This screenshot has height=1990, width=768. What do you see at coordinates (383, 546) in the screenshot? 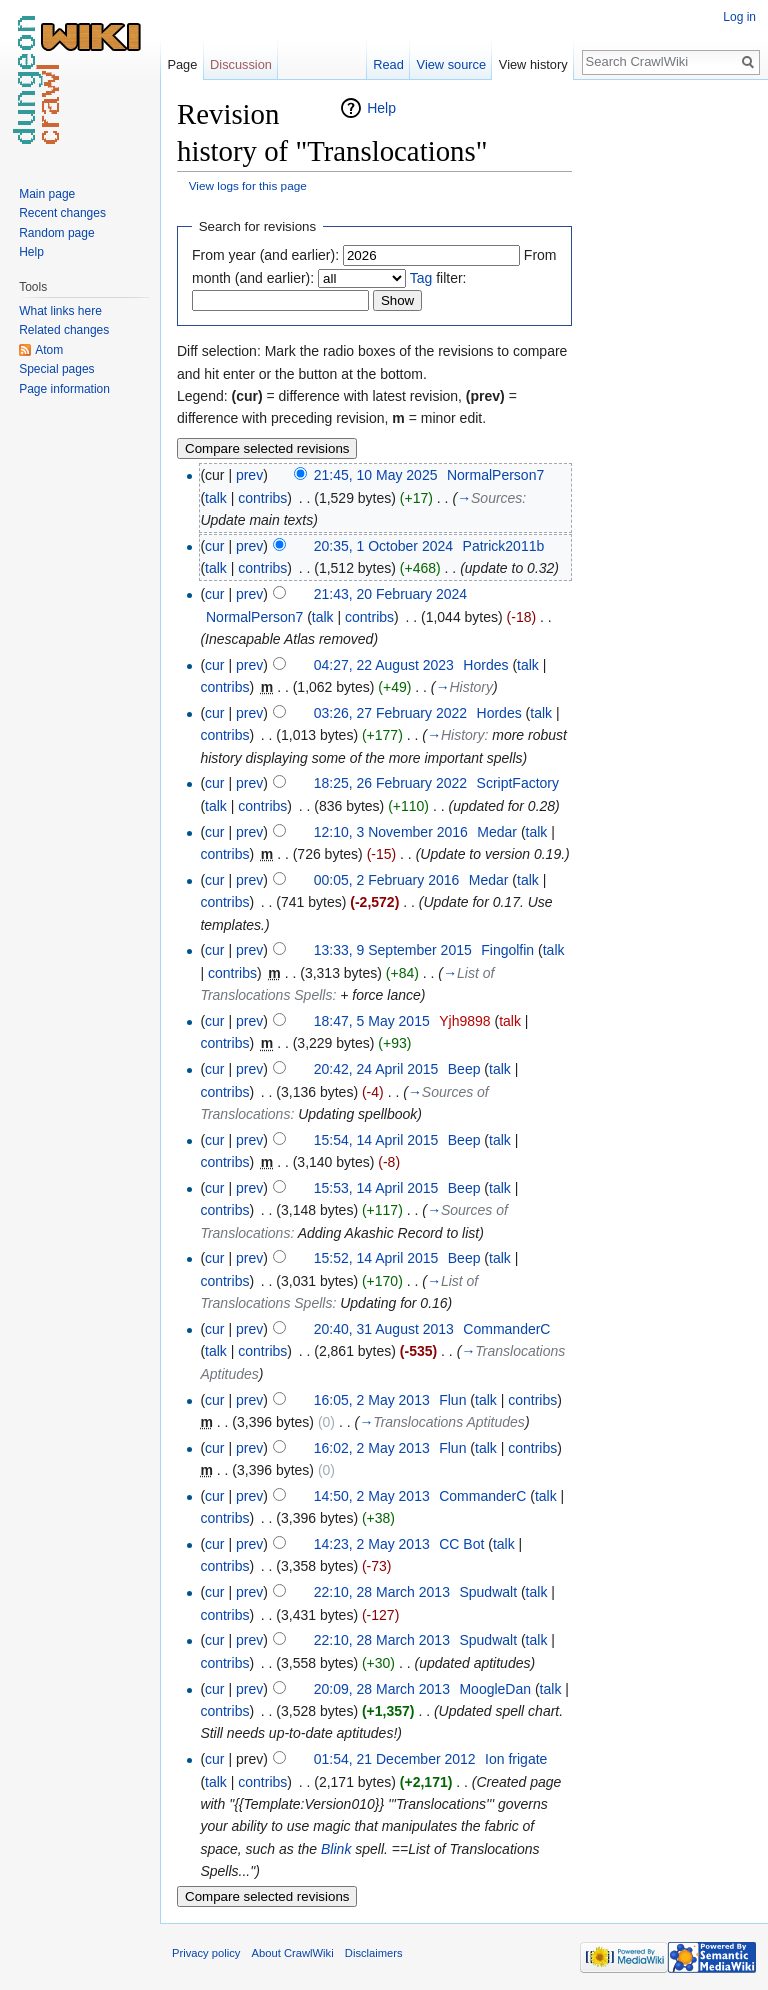
I see `20:35, 1 October 2024` at bounding box center [383, 546].